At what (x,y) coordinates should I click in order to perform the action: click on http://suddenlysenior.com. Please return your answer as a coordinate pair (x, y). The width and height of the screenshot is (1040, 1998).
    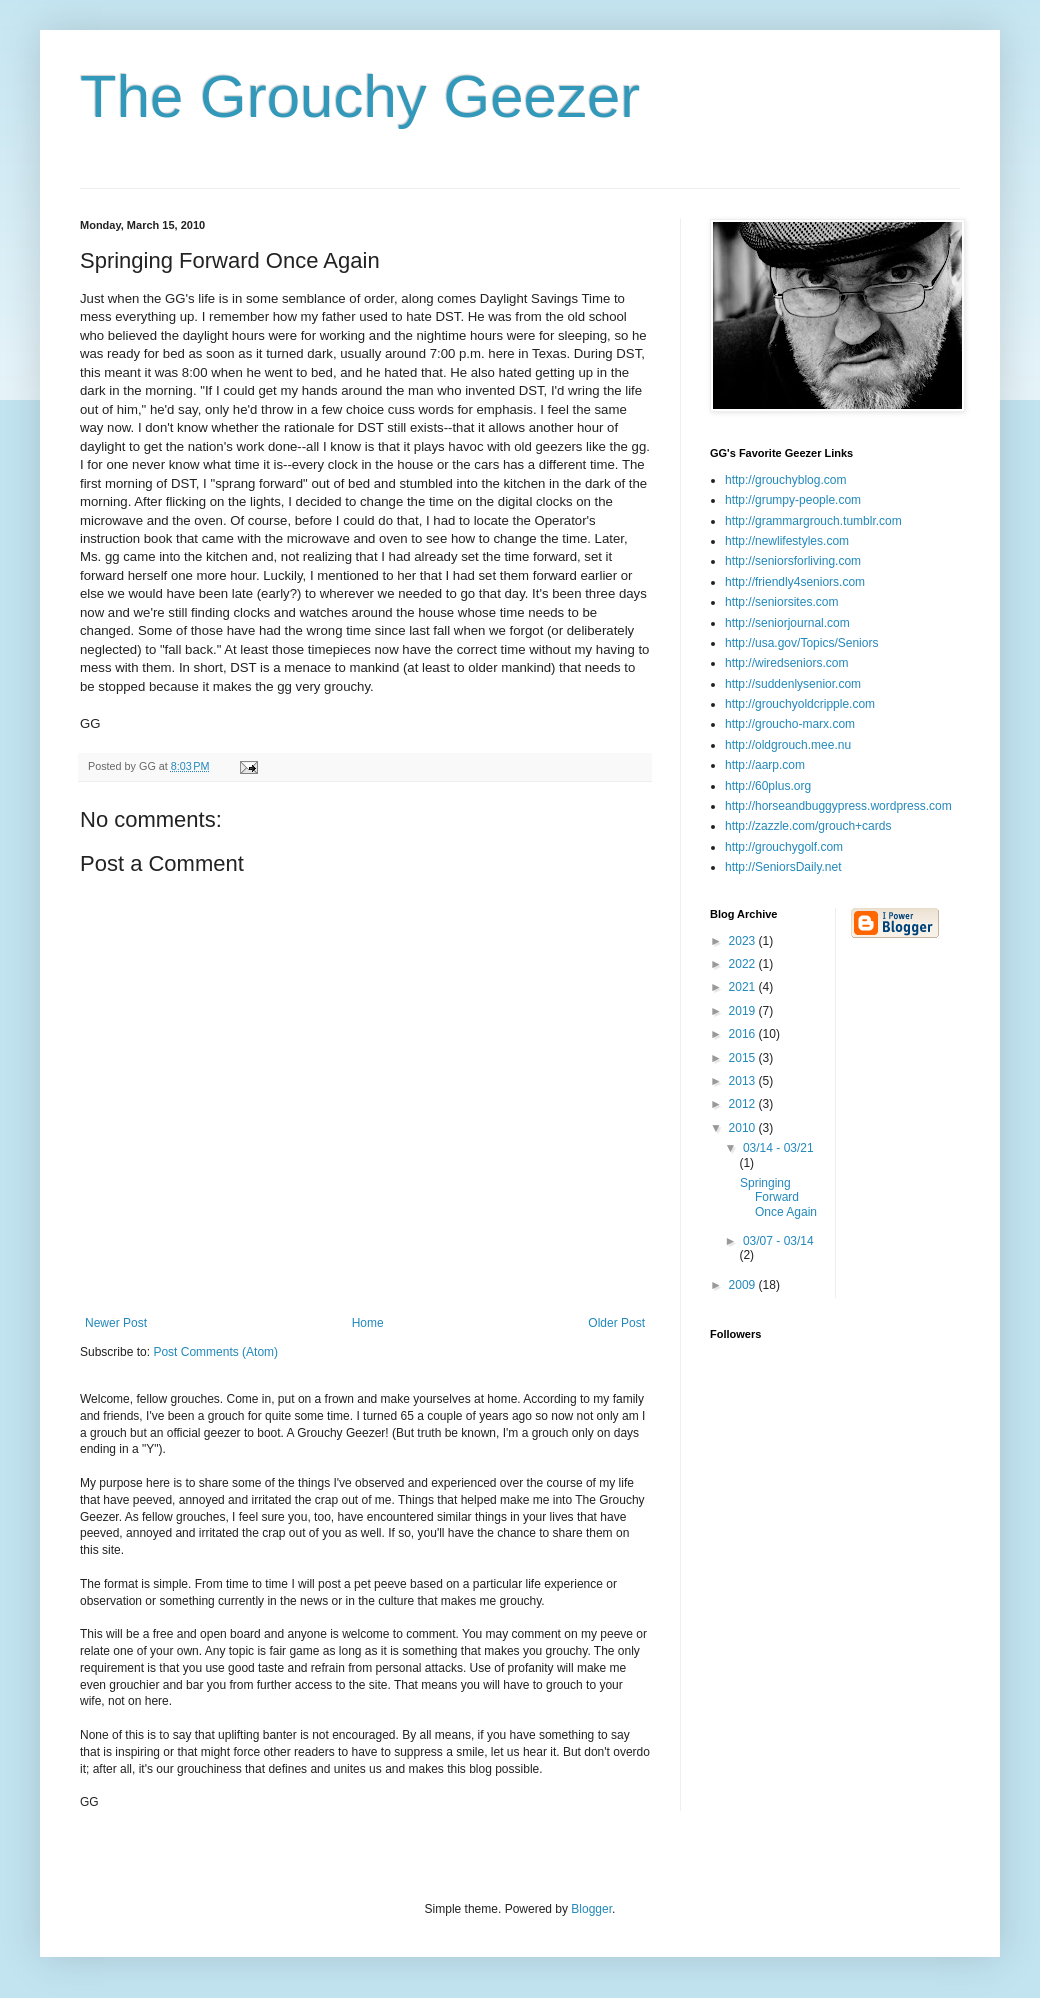
    Looking at the image, I should click on (793, 684).